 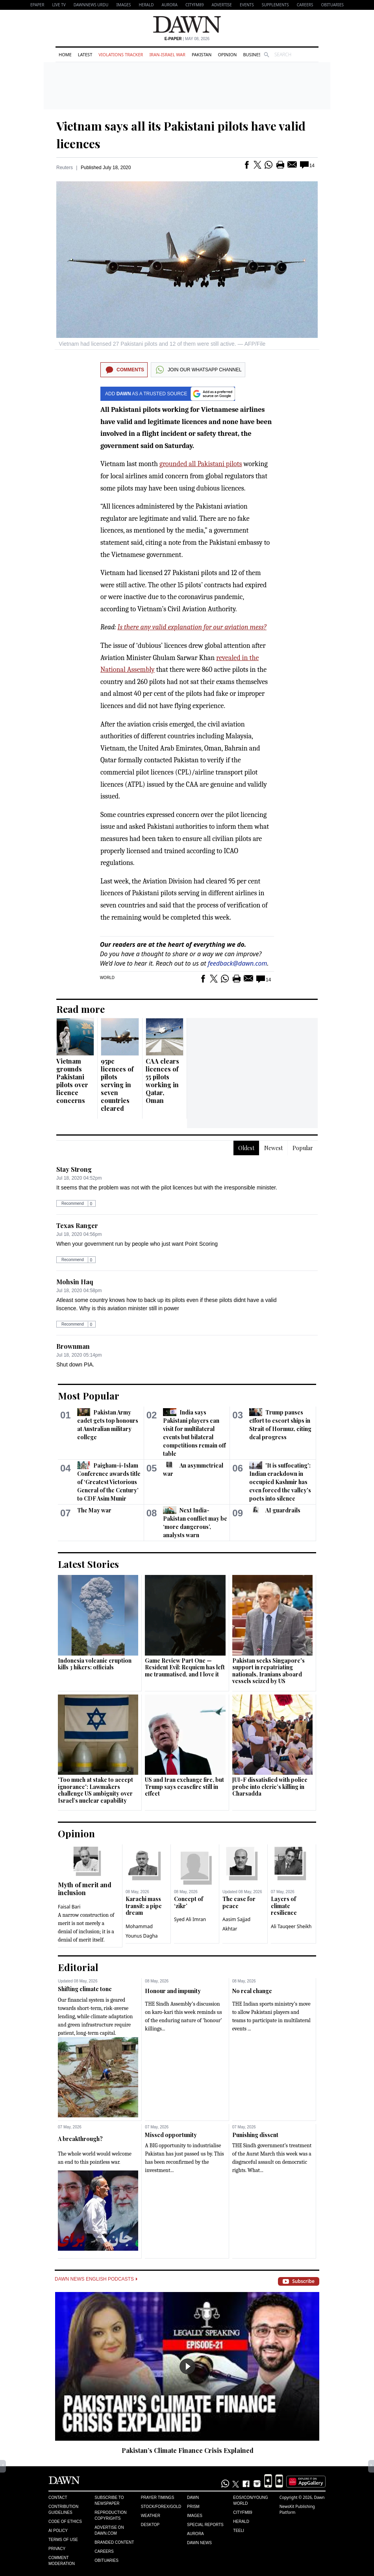 I want to click on Layers of climate resilience, so click(x=284, y=1905).